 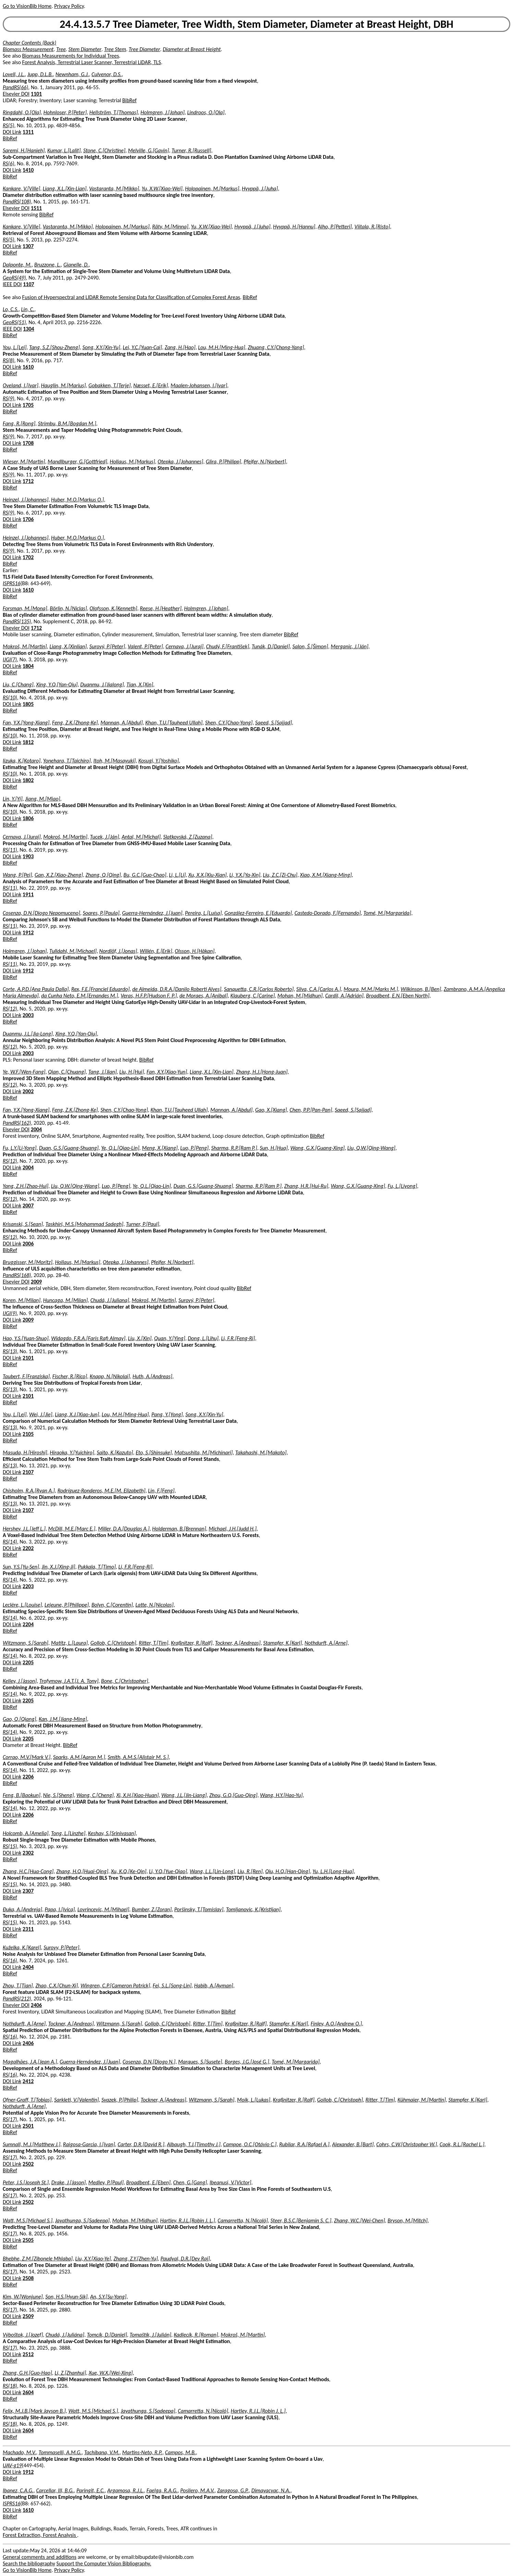 I want to click on Biomass Measurements for Individual Trees, so click(x=70, y=55).